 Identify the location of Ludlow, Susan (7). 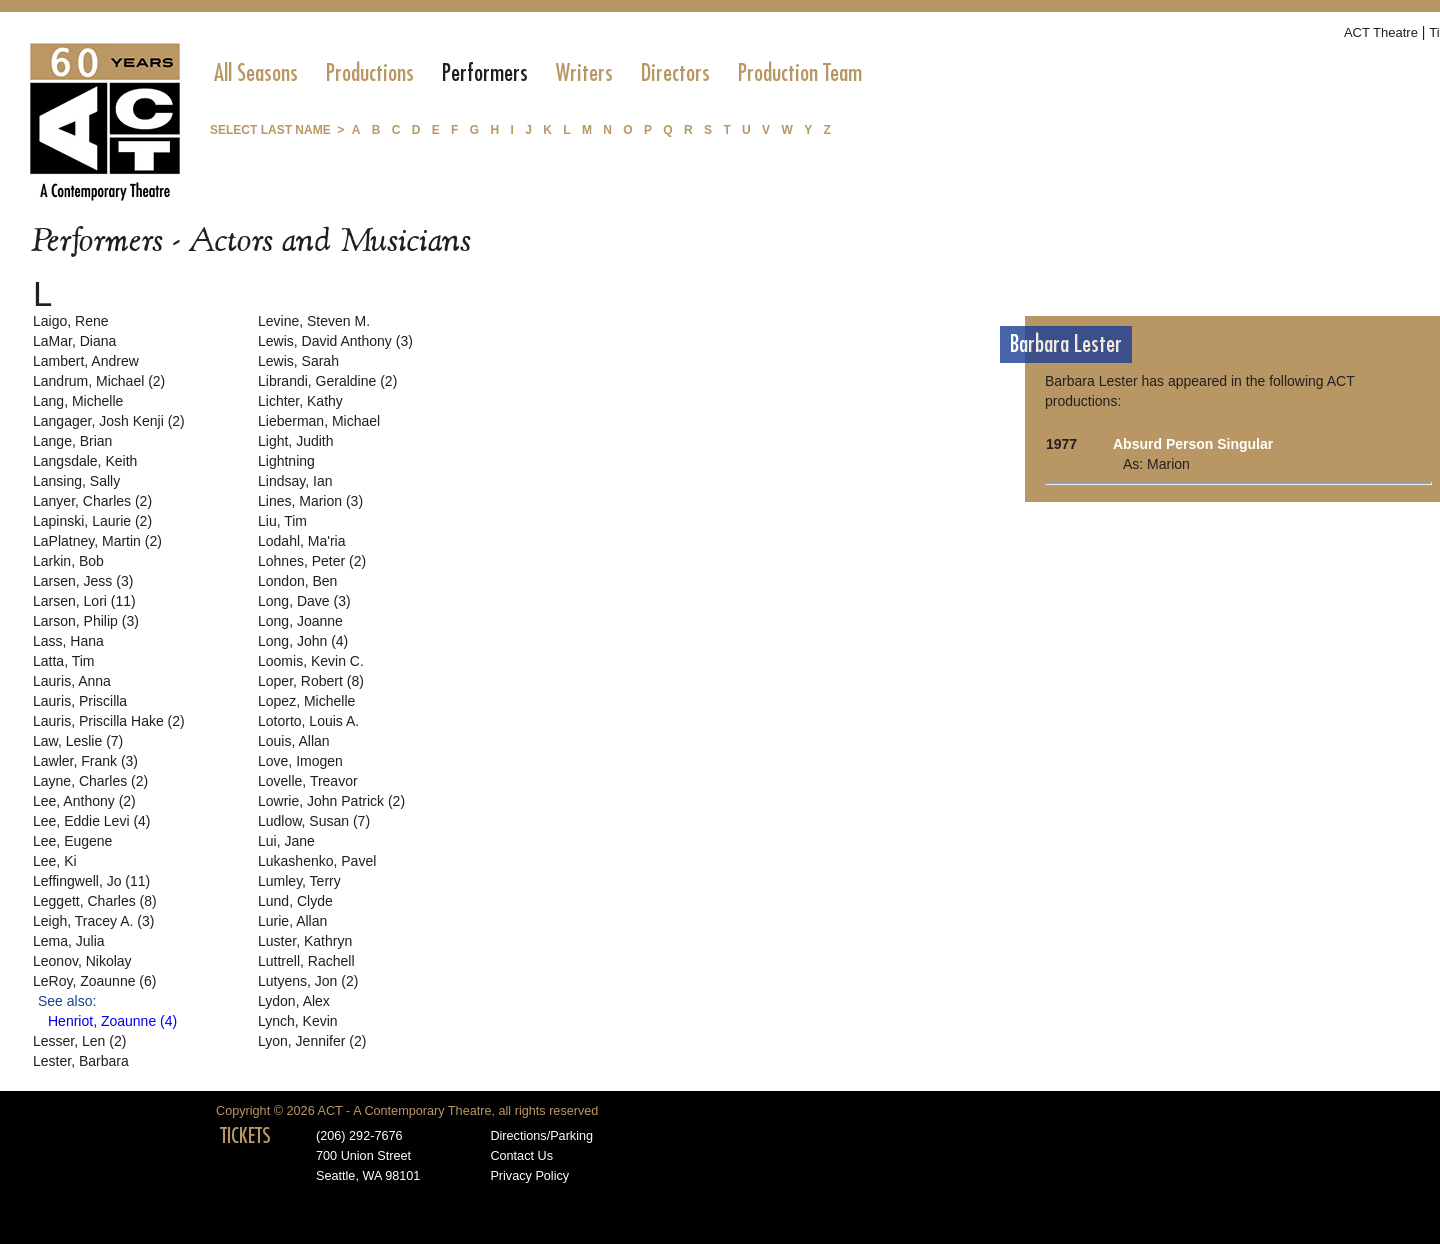
(314, 821).